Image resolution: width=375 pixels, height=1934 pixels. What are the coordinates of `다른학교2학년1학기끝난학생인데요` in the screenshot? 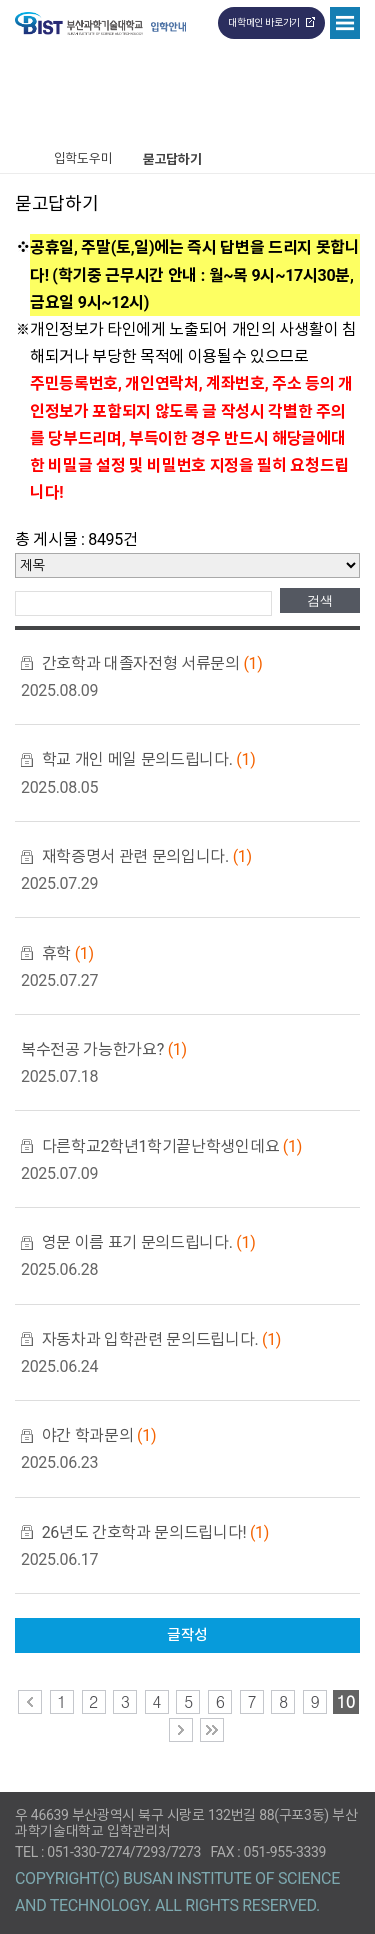 It's located at (172, 1146).